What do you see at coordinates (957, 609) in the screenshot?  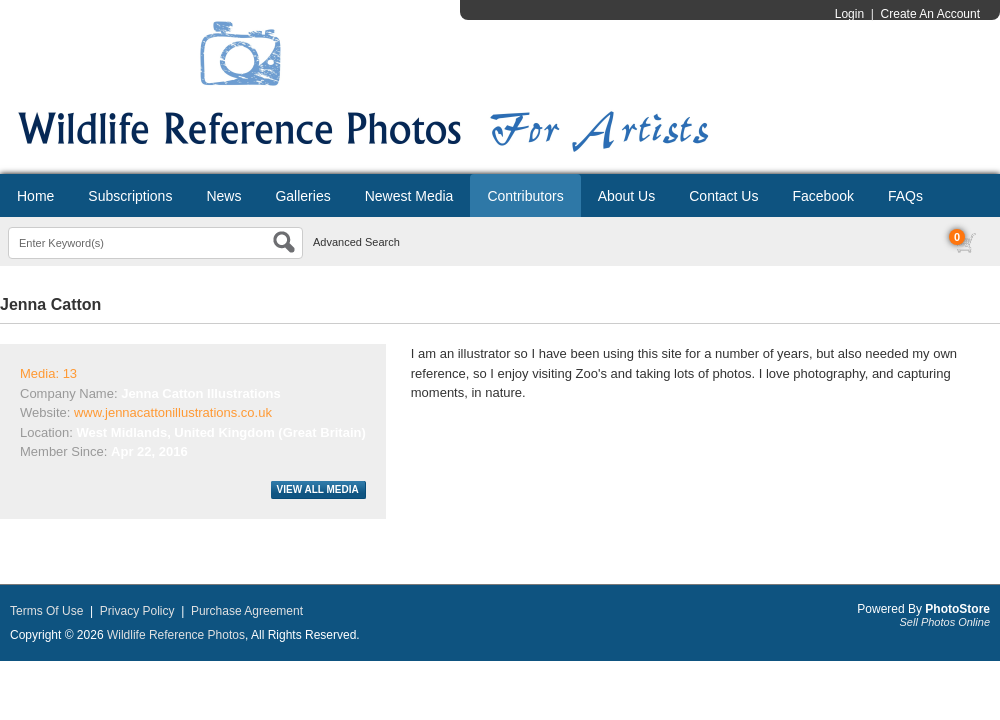 I see `PhotoStore` at bounding box center [957, 609].